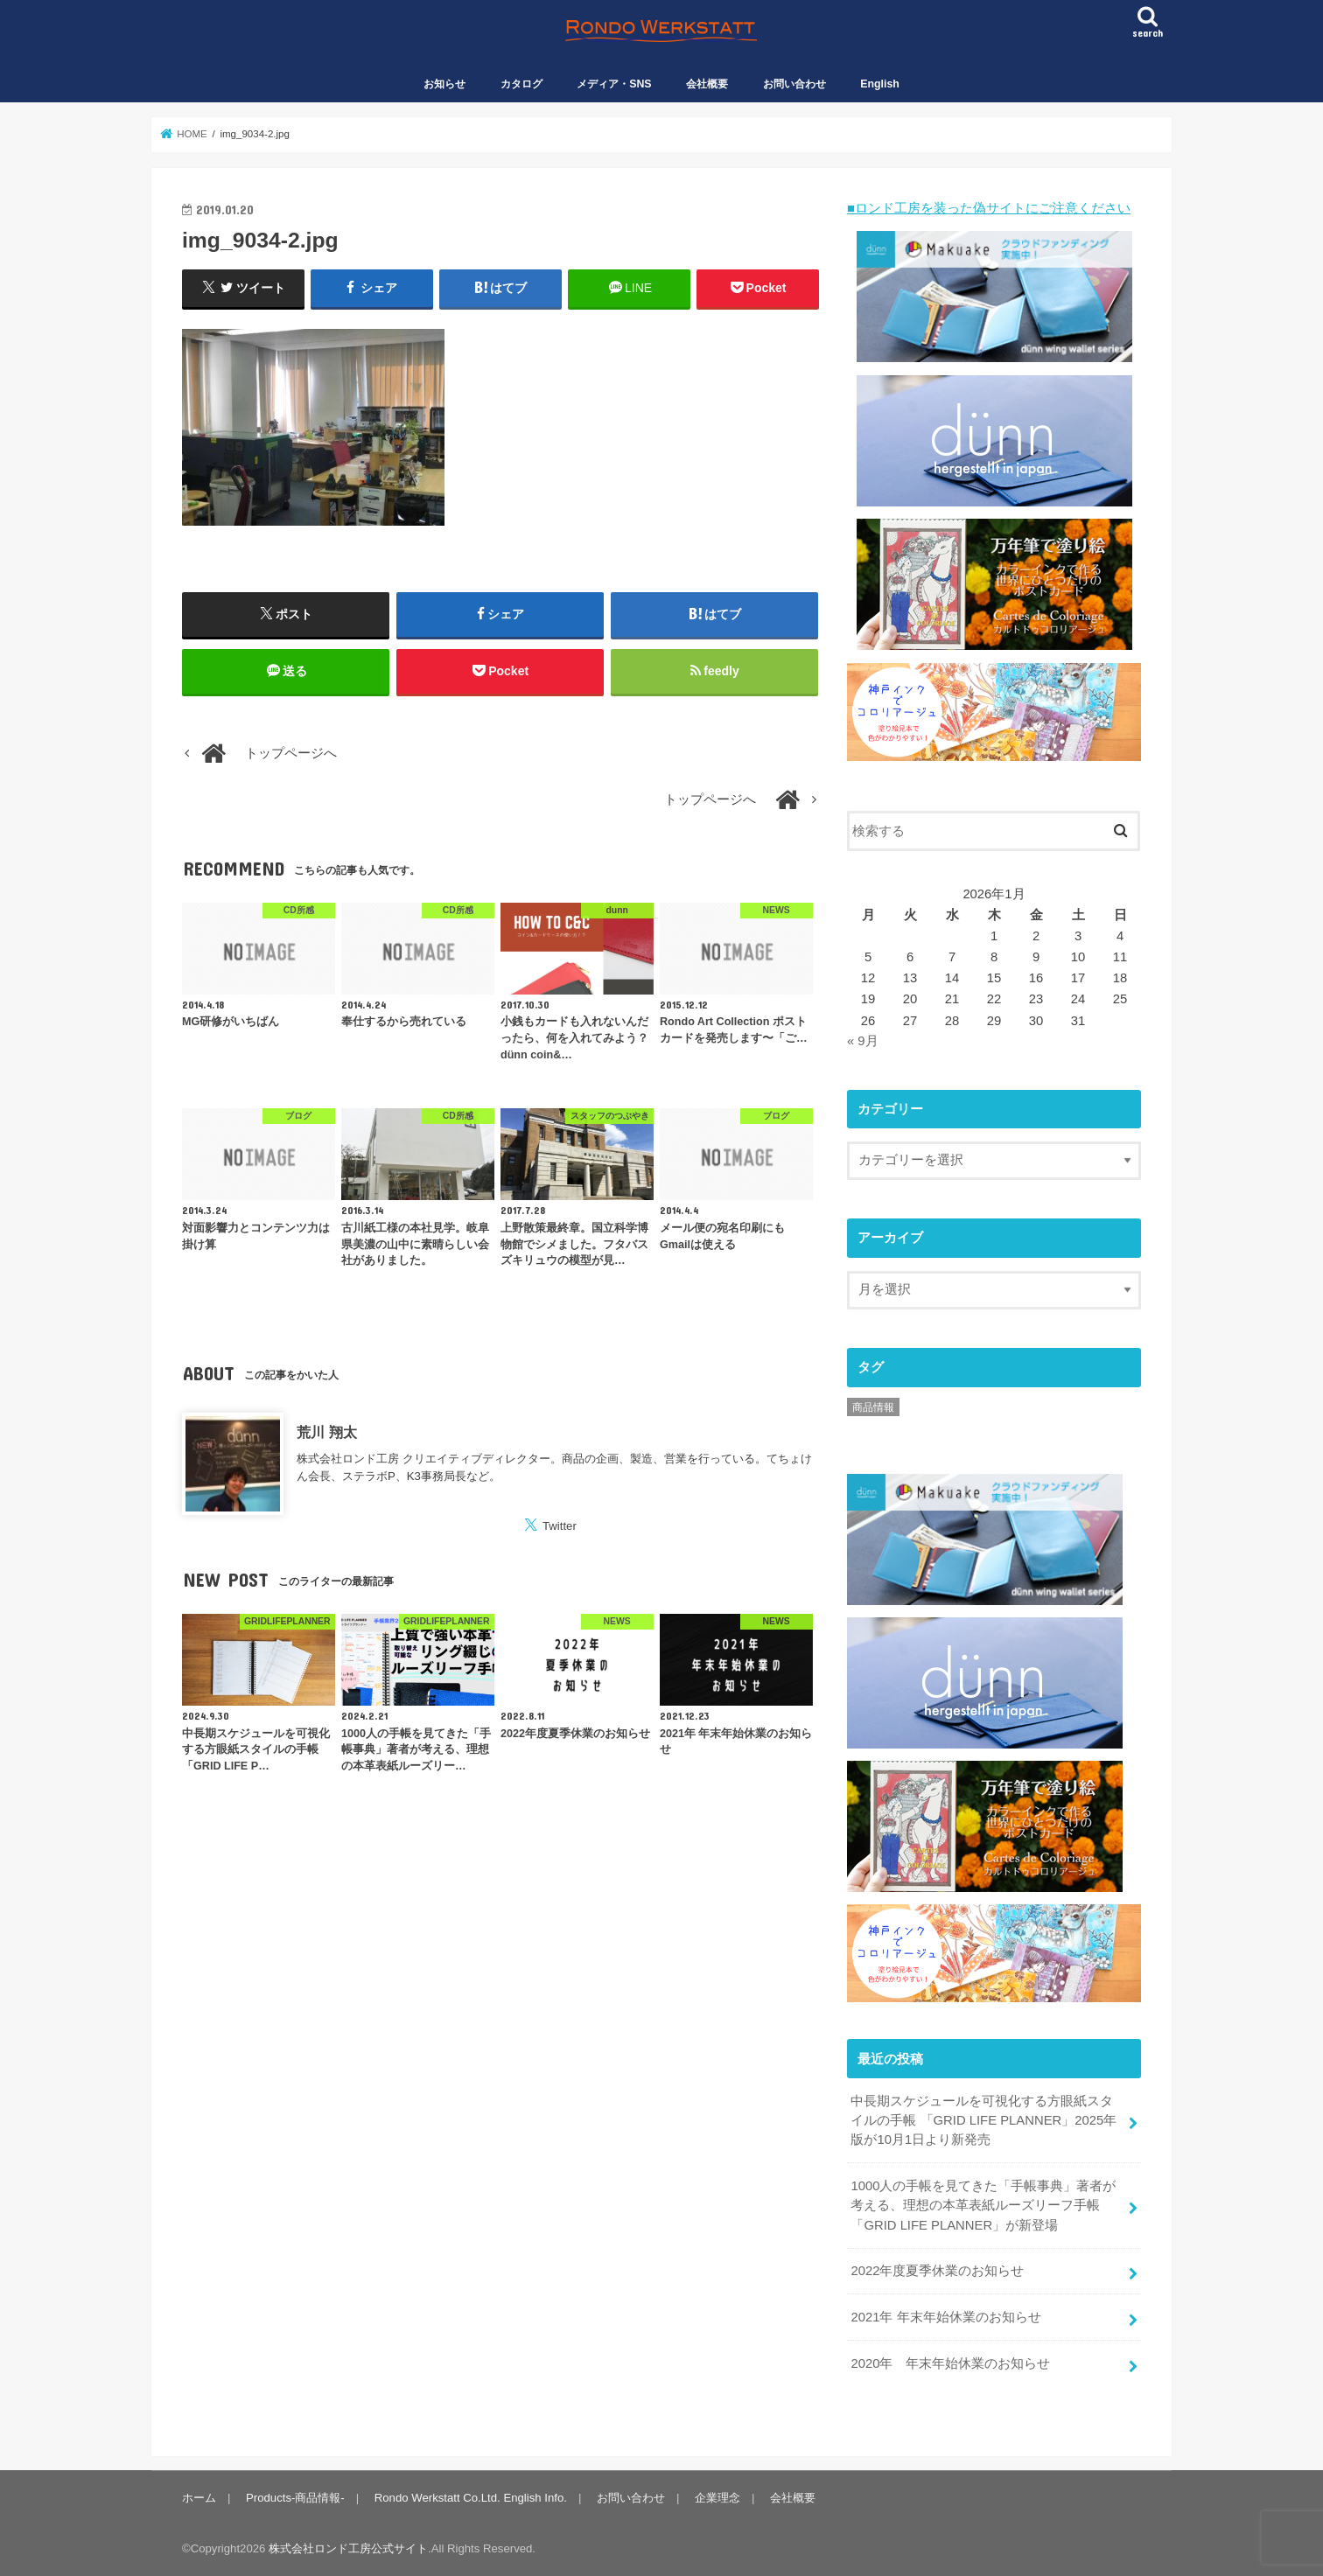  Describe the element at coordinates (794, 84) in the screenshot. I see `お問い合わせ` at that location.